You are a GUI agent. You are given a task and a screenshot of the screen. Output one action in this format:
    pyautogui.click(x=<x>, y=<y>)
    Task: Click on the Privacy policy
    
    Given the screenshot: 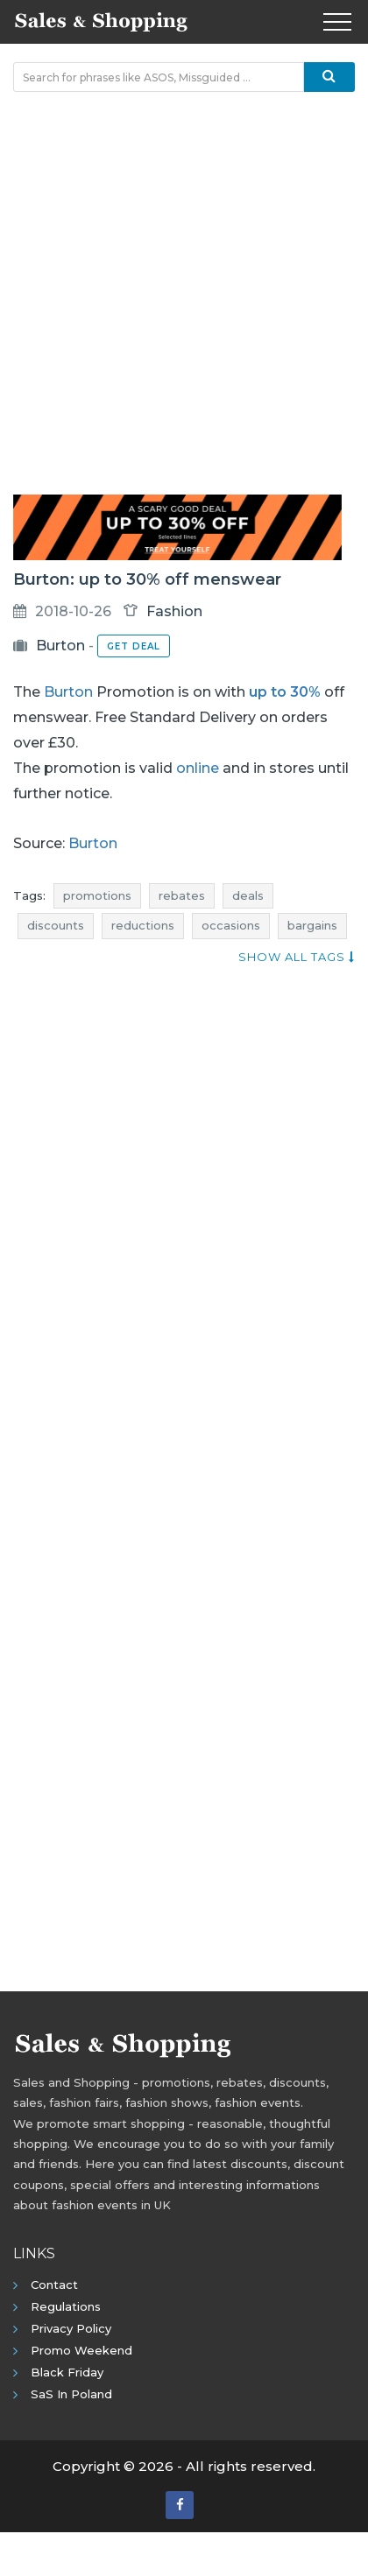 What is the action you would take?
    pyautogui.click(x=71, y=2328)
    